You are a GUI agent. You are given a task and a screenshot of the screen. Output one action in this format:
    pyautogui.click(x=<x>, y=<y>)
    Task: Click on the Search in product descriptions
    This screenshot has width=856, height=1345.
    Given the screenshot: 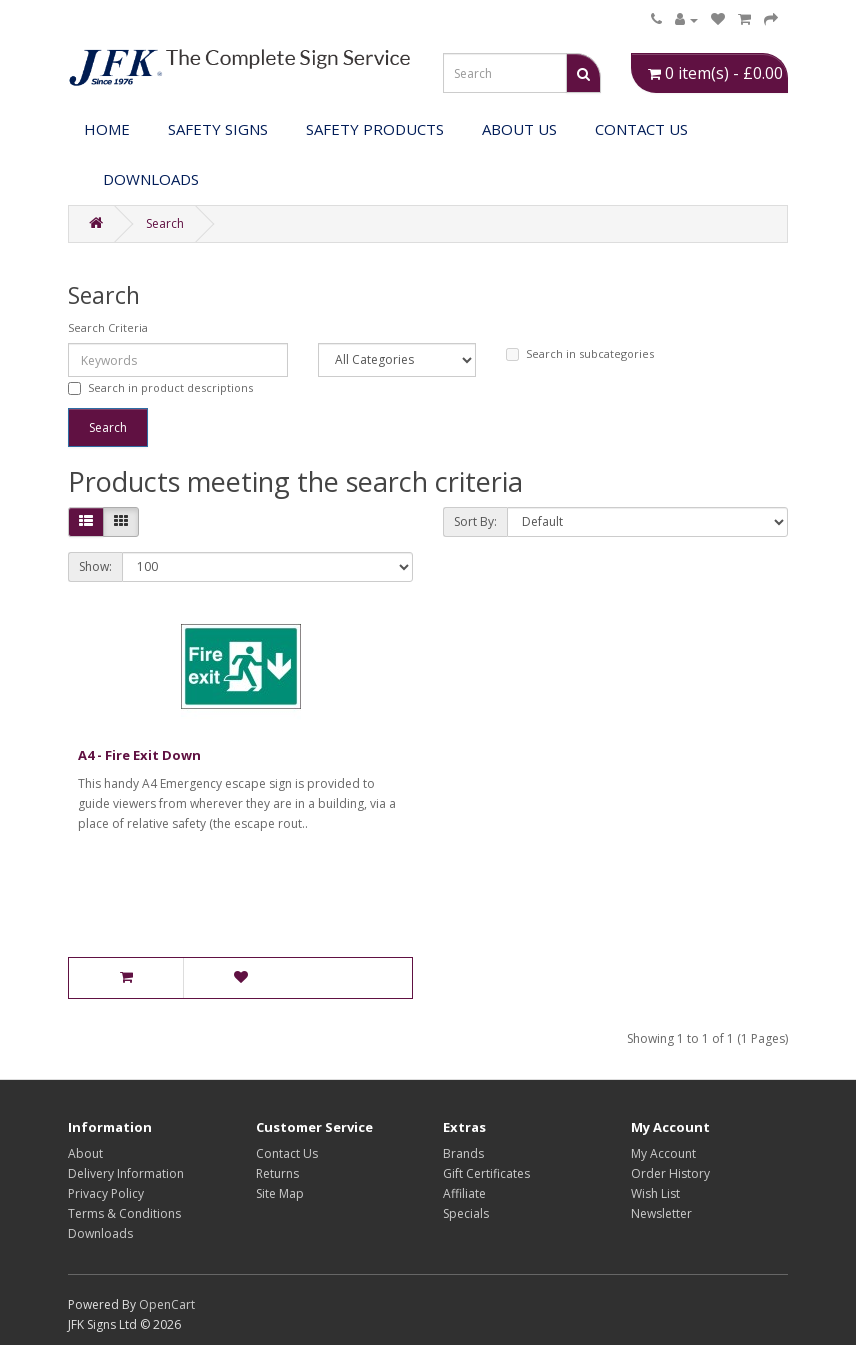 What is the action you would take?
    pyautogui.click(x=160, y=387)
    